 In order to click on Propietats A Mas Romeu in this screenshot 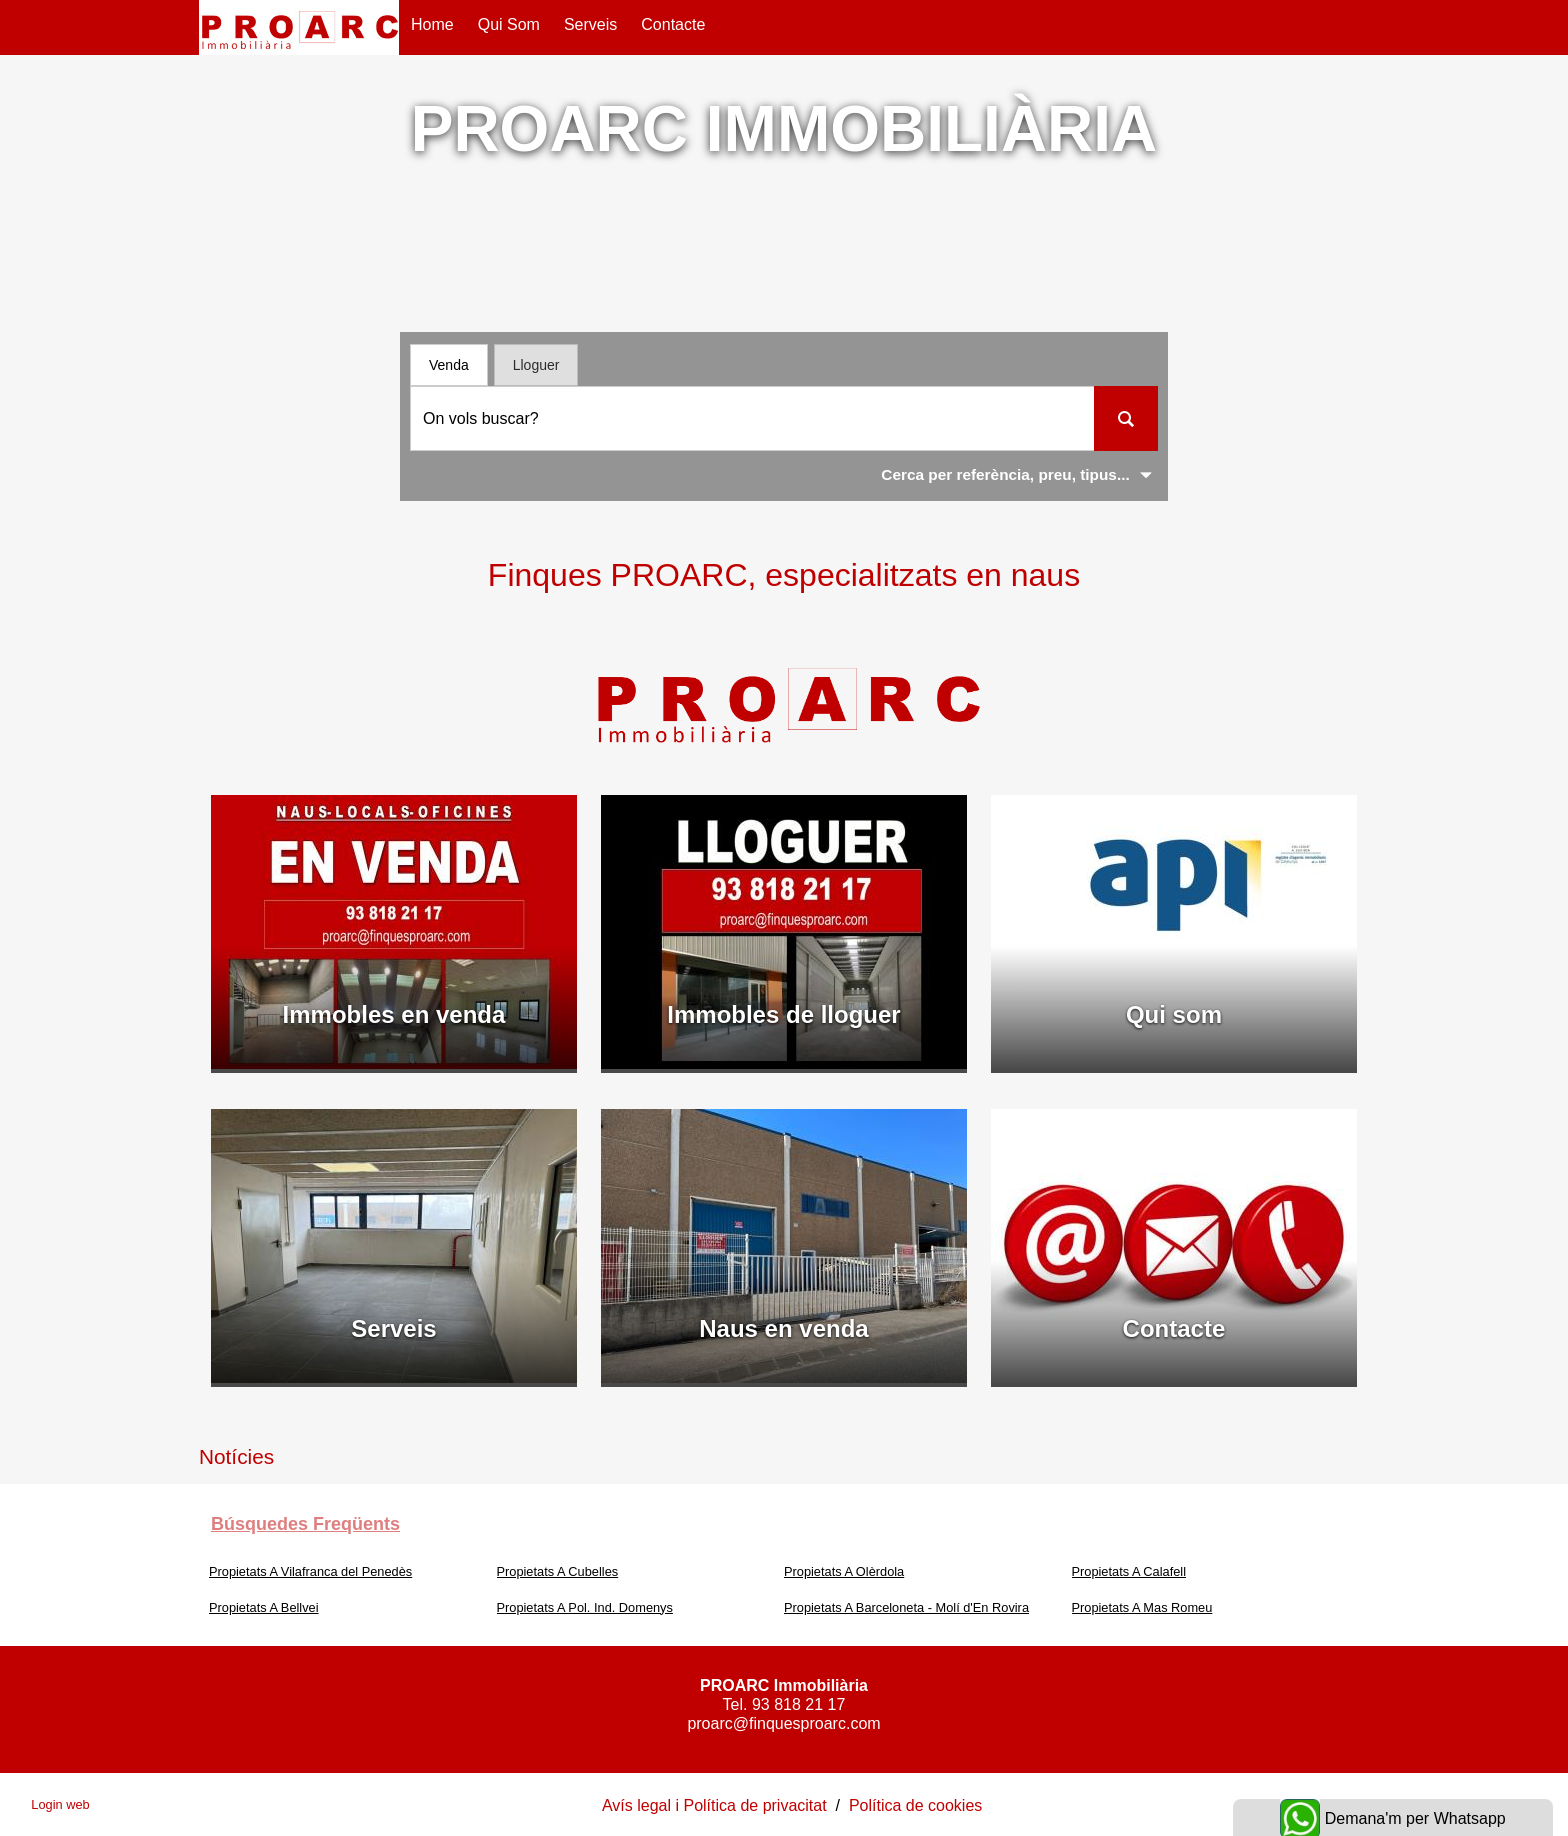, I will do `click(1142, 1607)`.